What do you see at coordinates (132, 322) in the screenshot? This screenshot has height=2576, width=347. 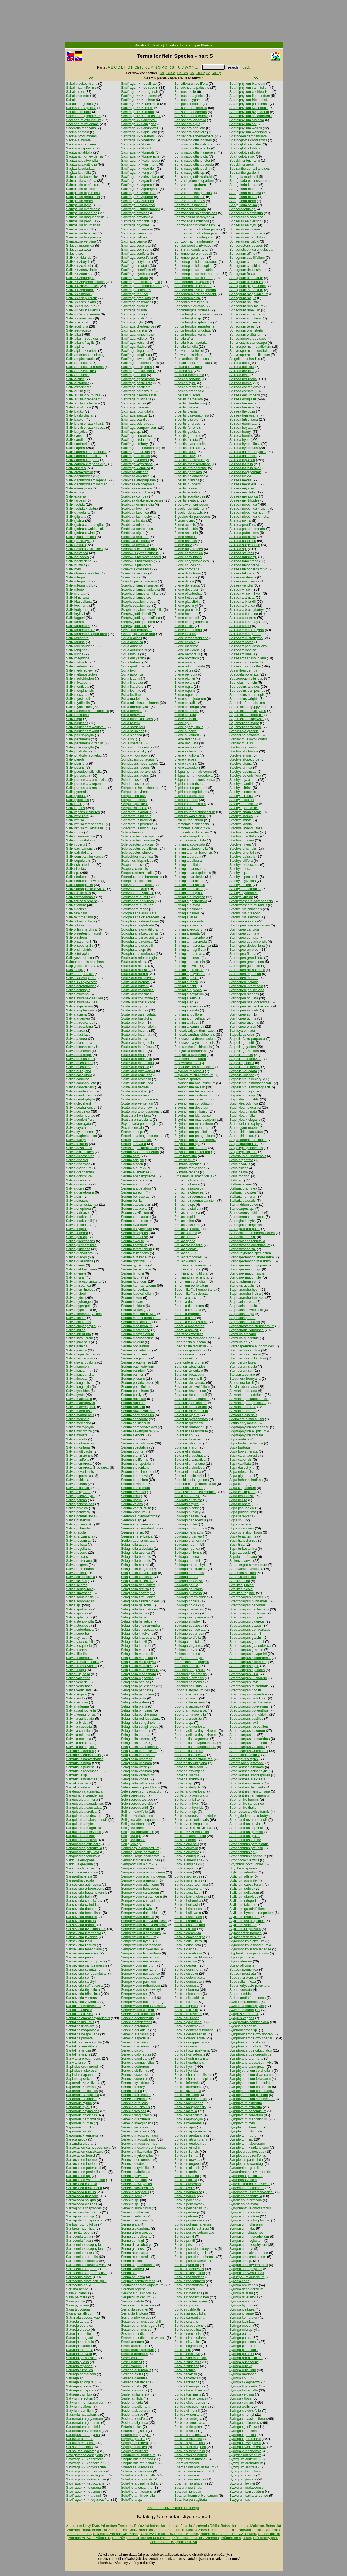 I see `Saxifraga hybr.` at bounding box center [132, 322].